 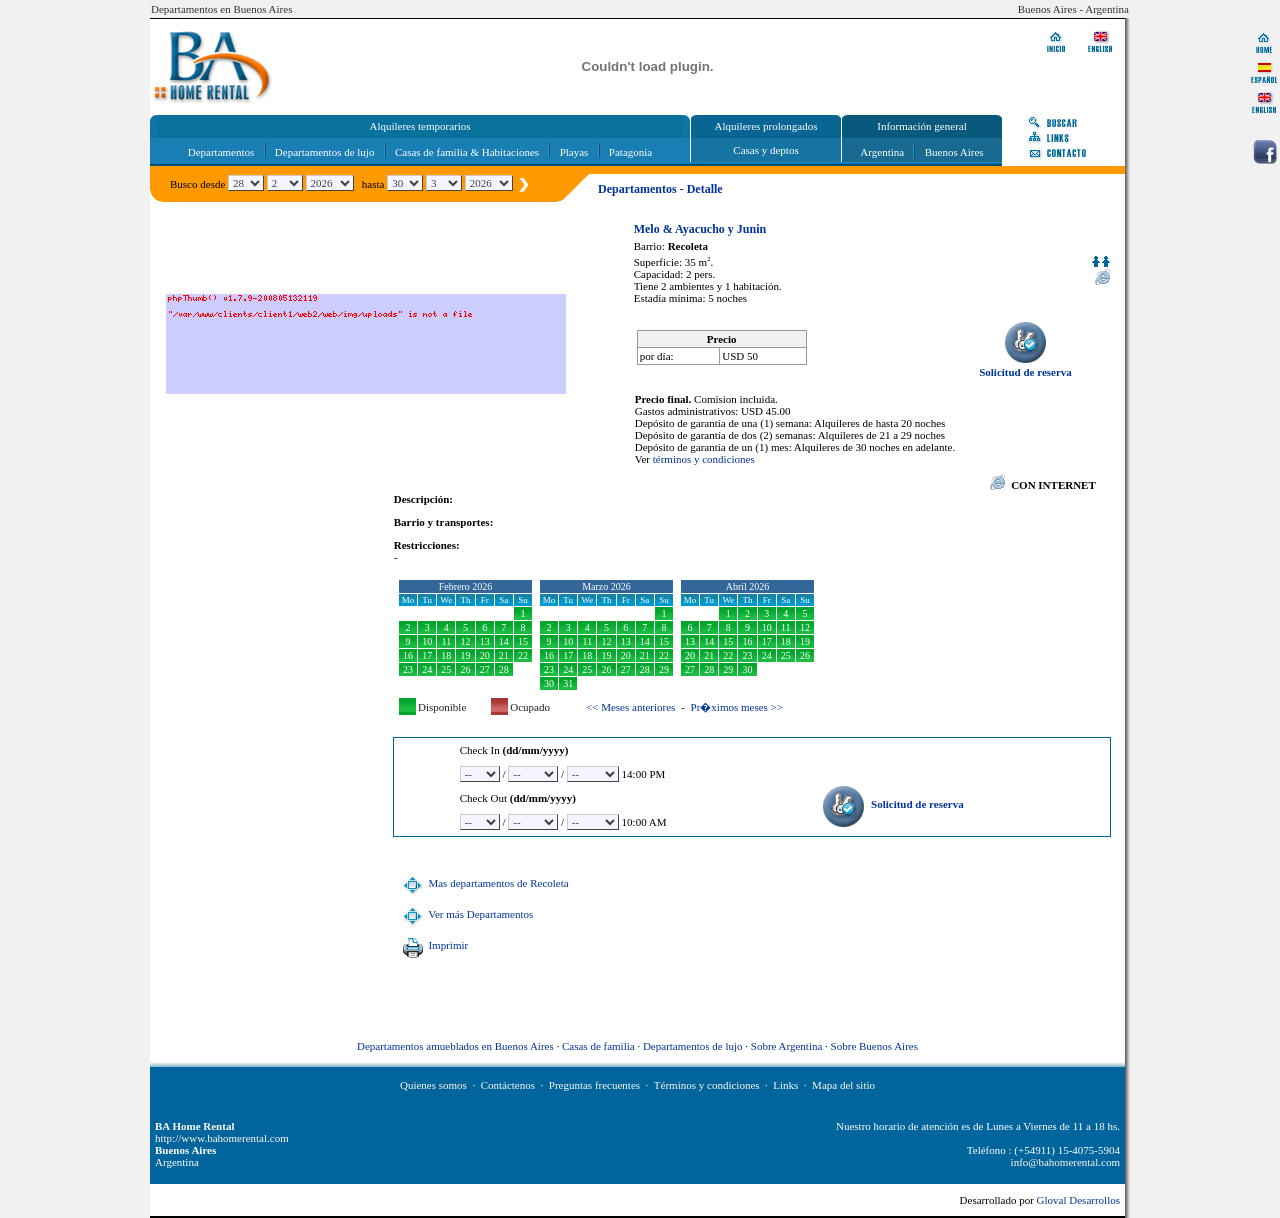 I want to click on Imprimir, so click(x=433, y=945).